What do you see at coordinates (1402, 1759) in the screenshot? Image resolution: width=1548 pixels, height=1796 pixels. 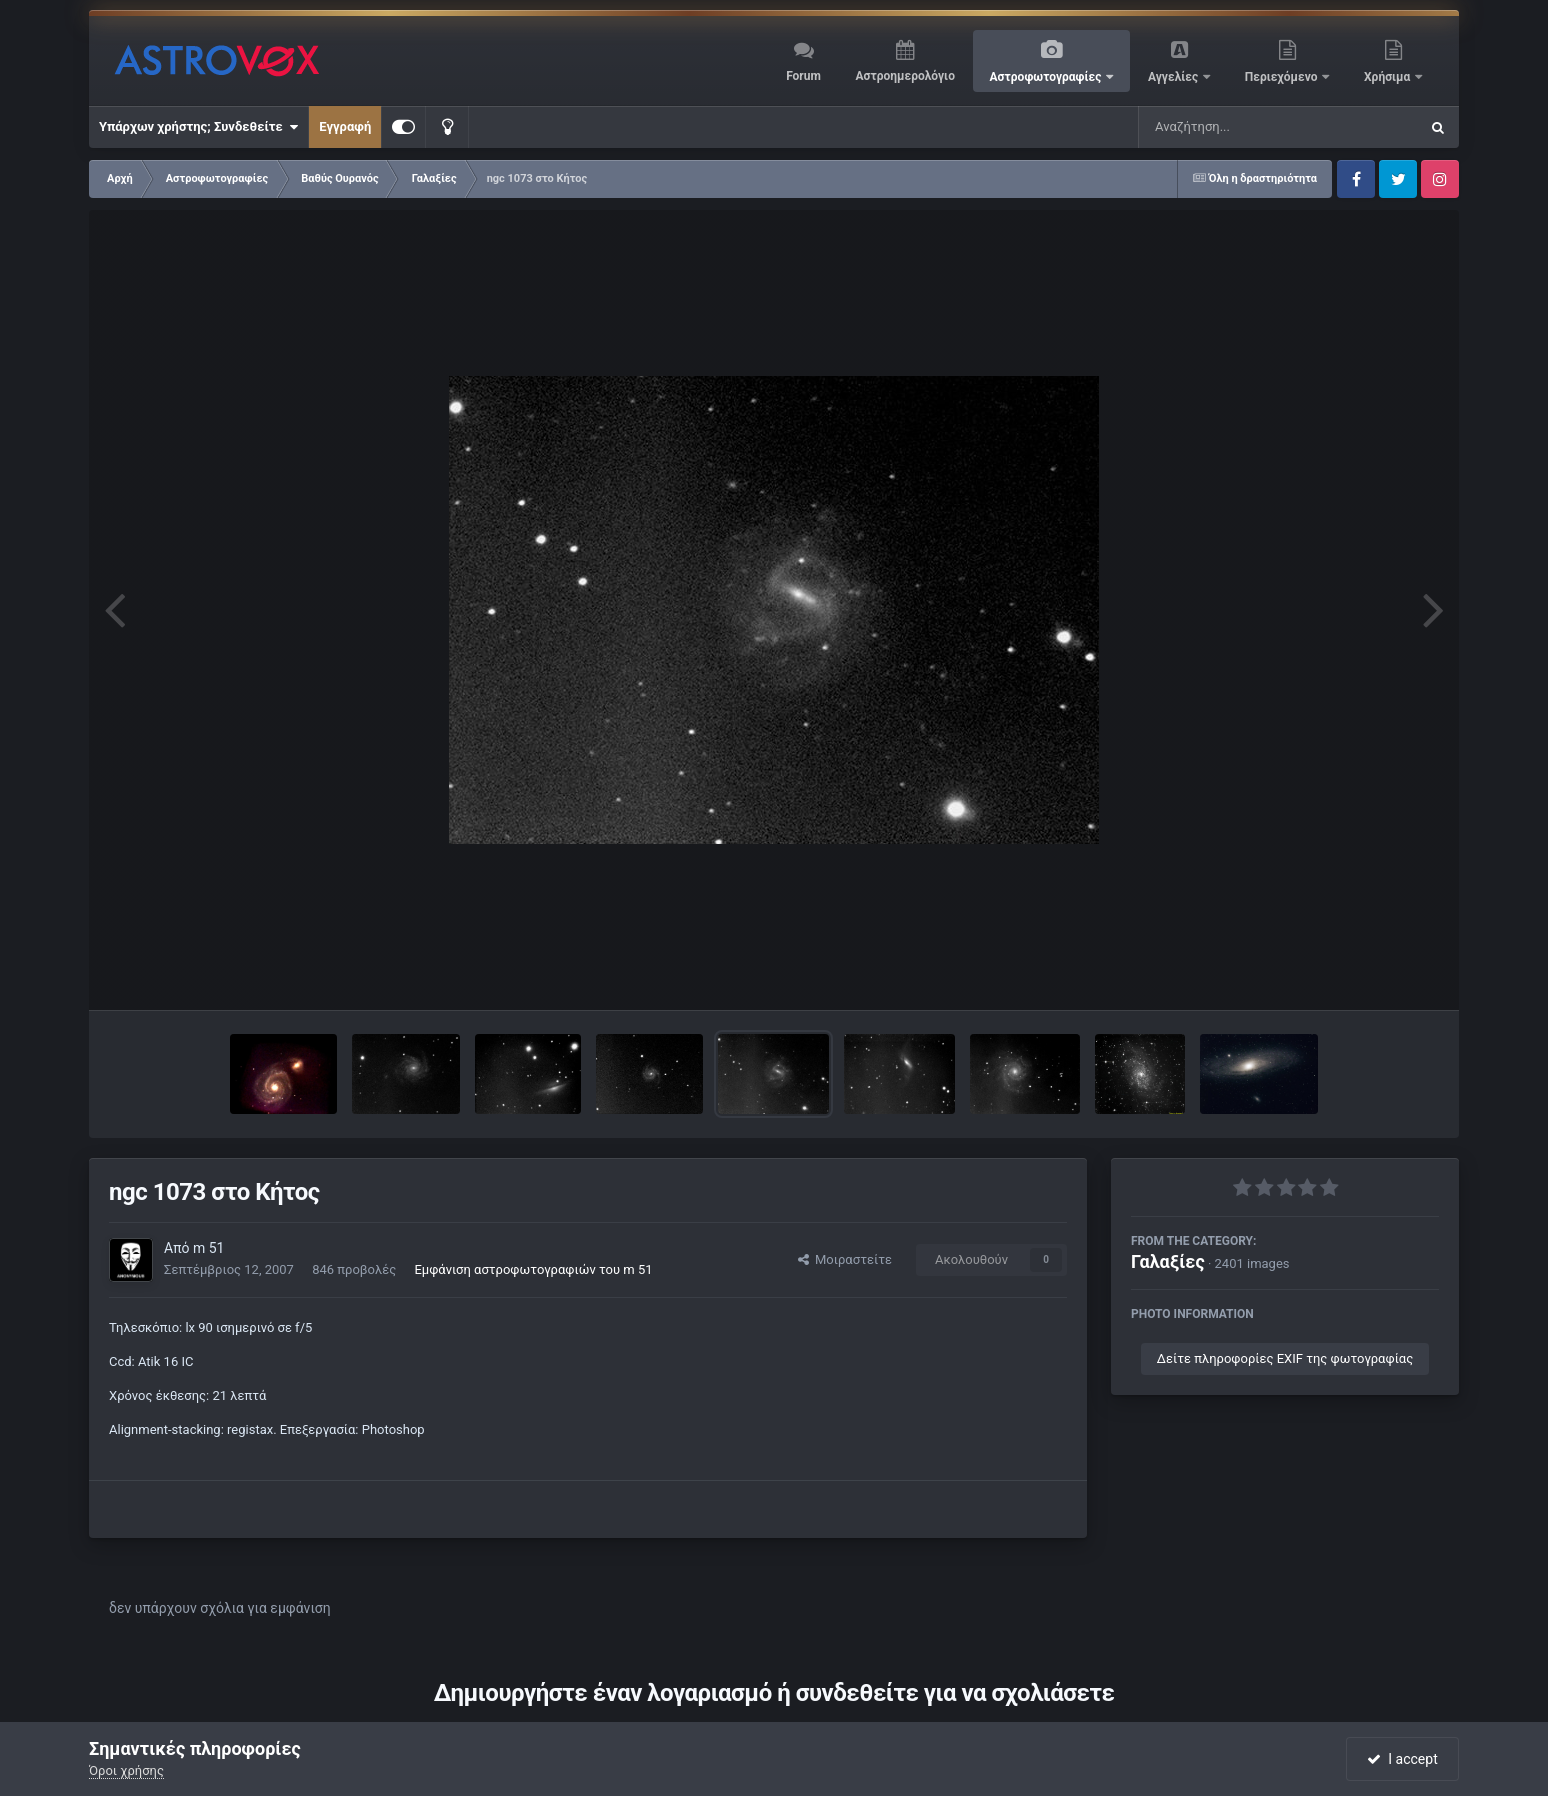 I see `I accept` at bounding box center [1402, 1759].